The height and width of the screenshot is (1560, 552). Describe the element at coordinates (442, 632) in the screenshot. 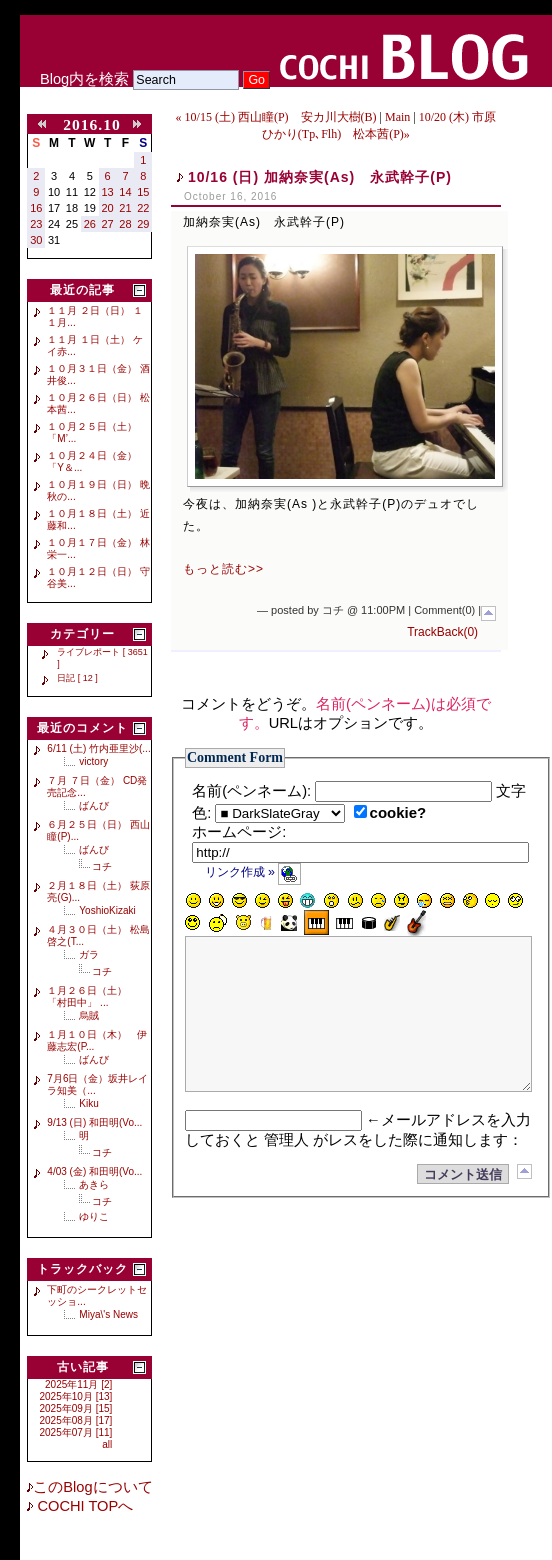

I see `TrackBack(0)` at that location.